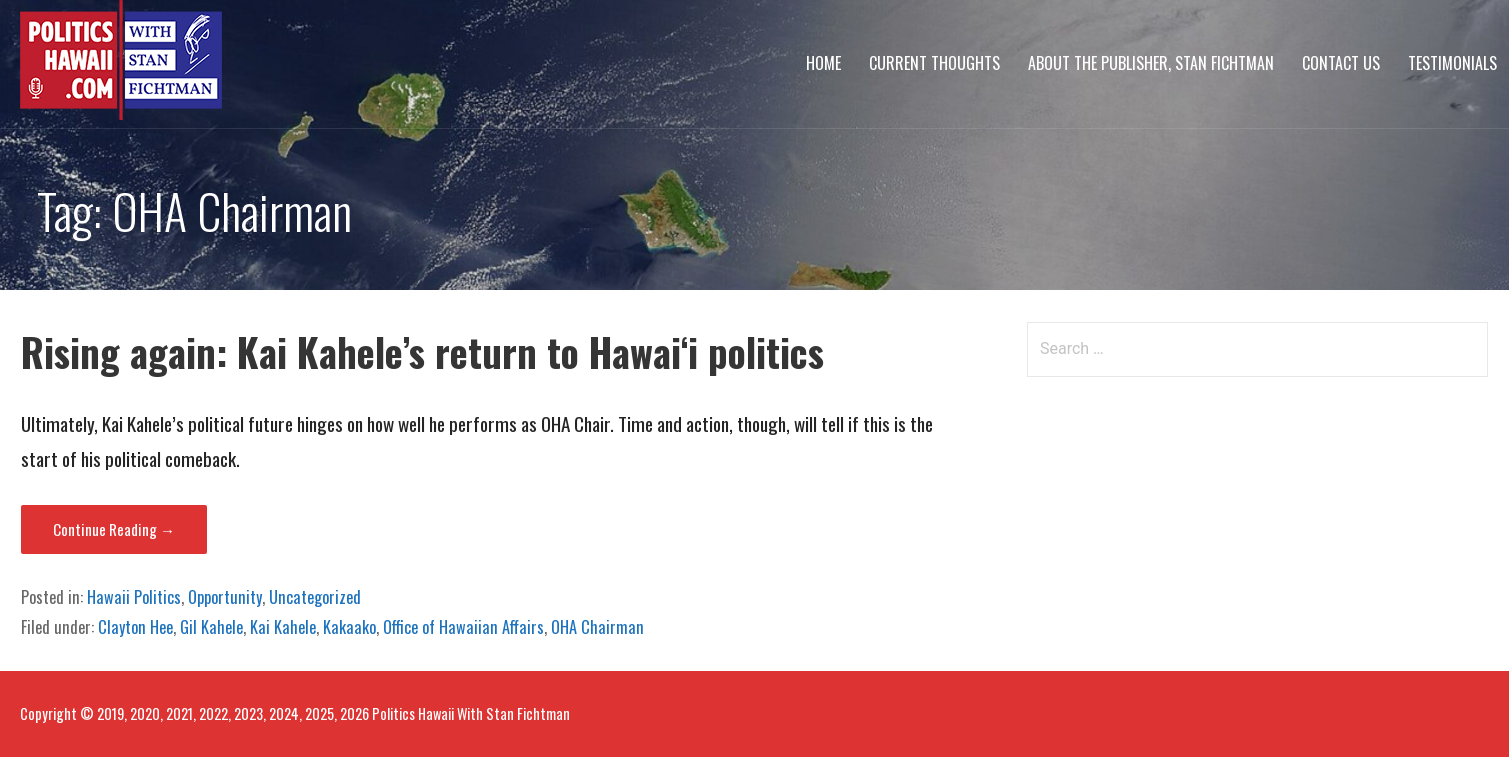 The image size is (1509, 757). What do you see at coordinates (1151, 63) in the screenshot?
I see `About The Publisher, Stan Fichtman` at bounding box center [1151, 63].